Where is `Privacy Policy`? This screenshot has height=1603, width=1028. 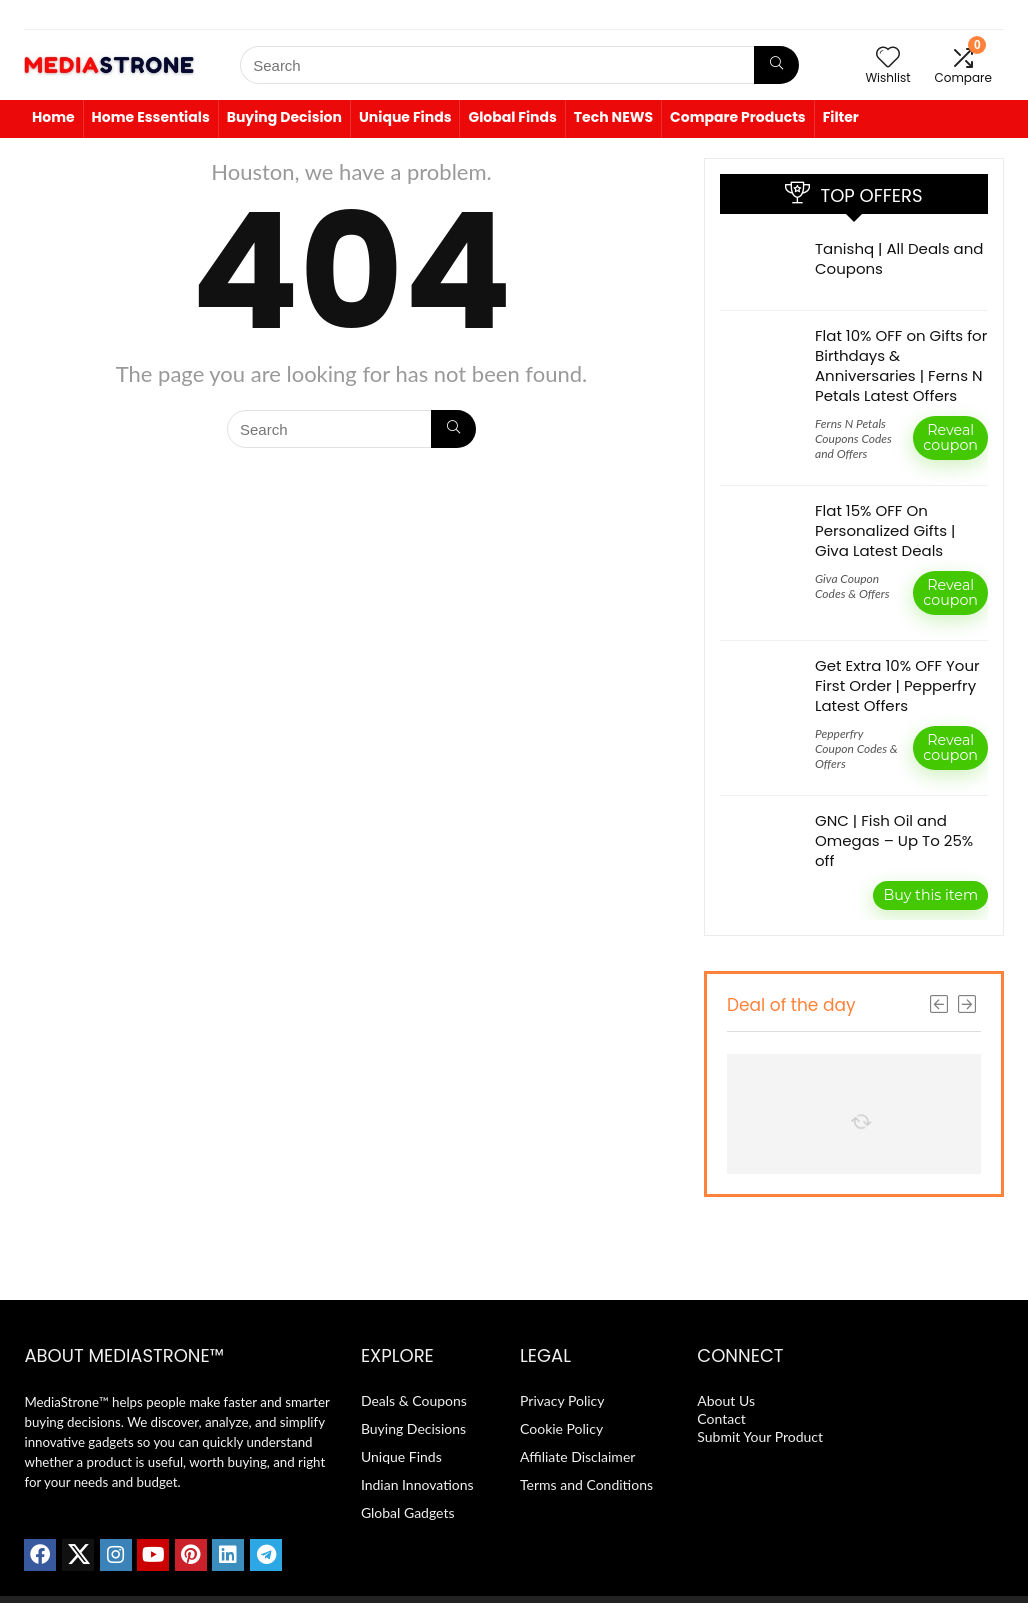 Privacy Policy is located at coordinates (562, 1400).